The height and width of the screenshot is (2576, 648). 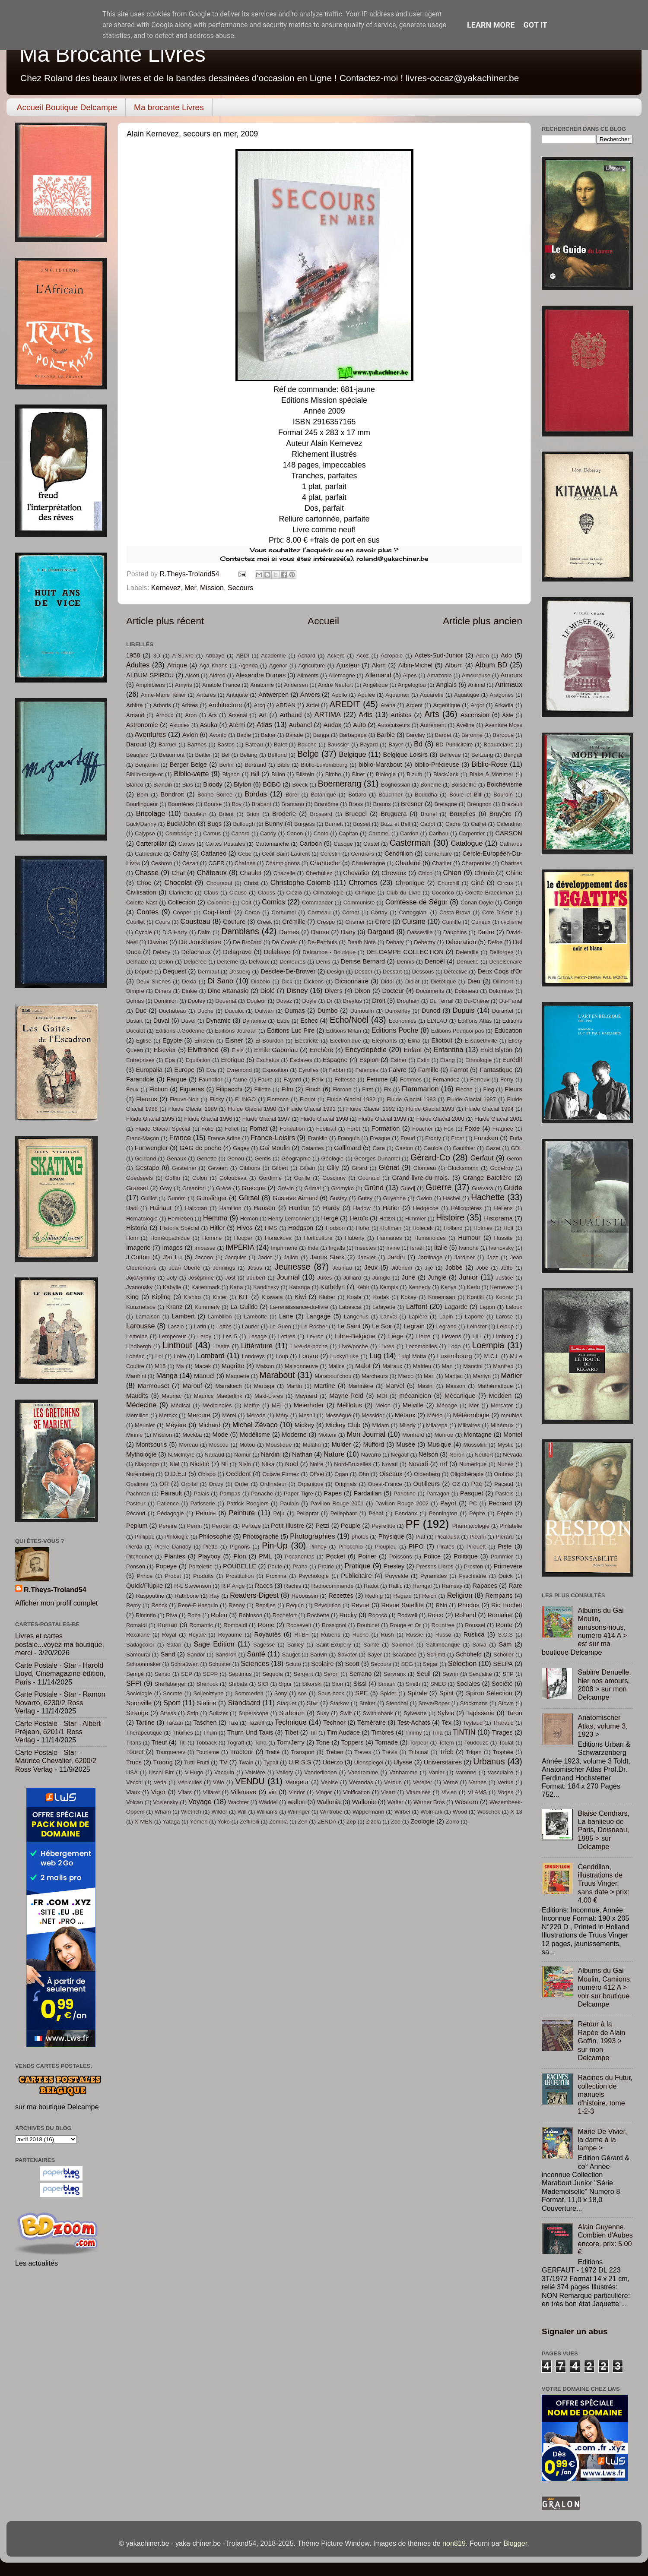 What do you see at coordinates (244, 1703) in the screenshot?
I see `Standaard` at bounding box center [244, 1703].